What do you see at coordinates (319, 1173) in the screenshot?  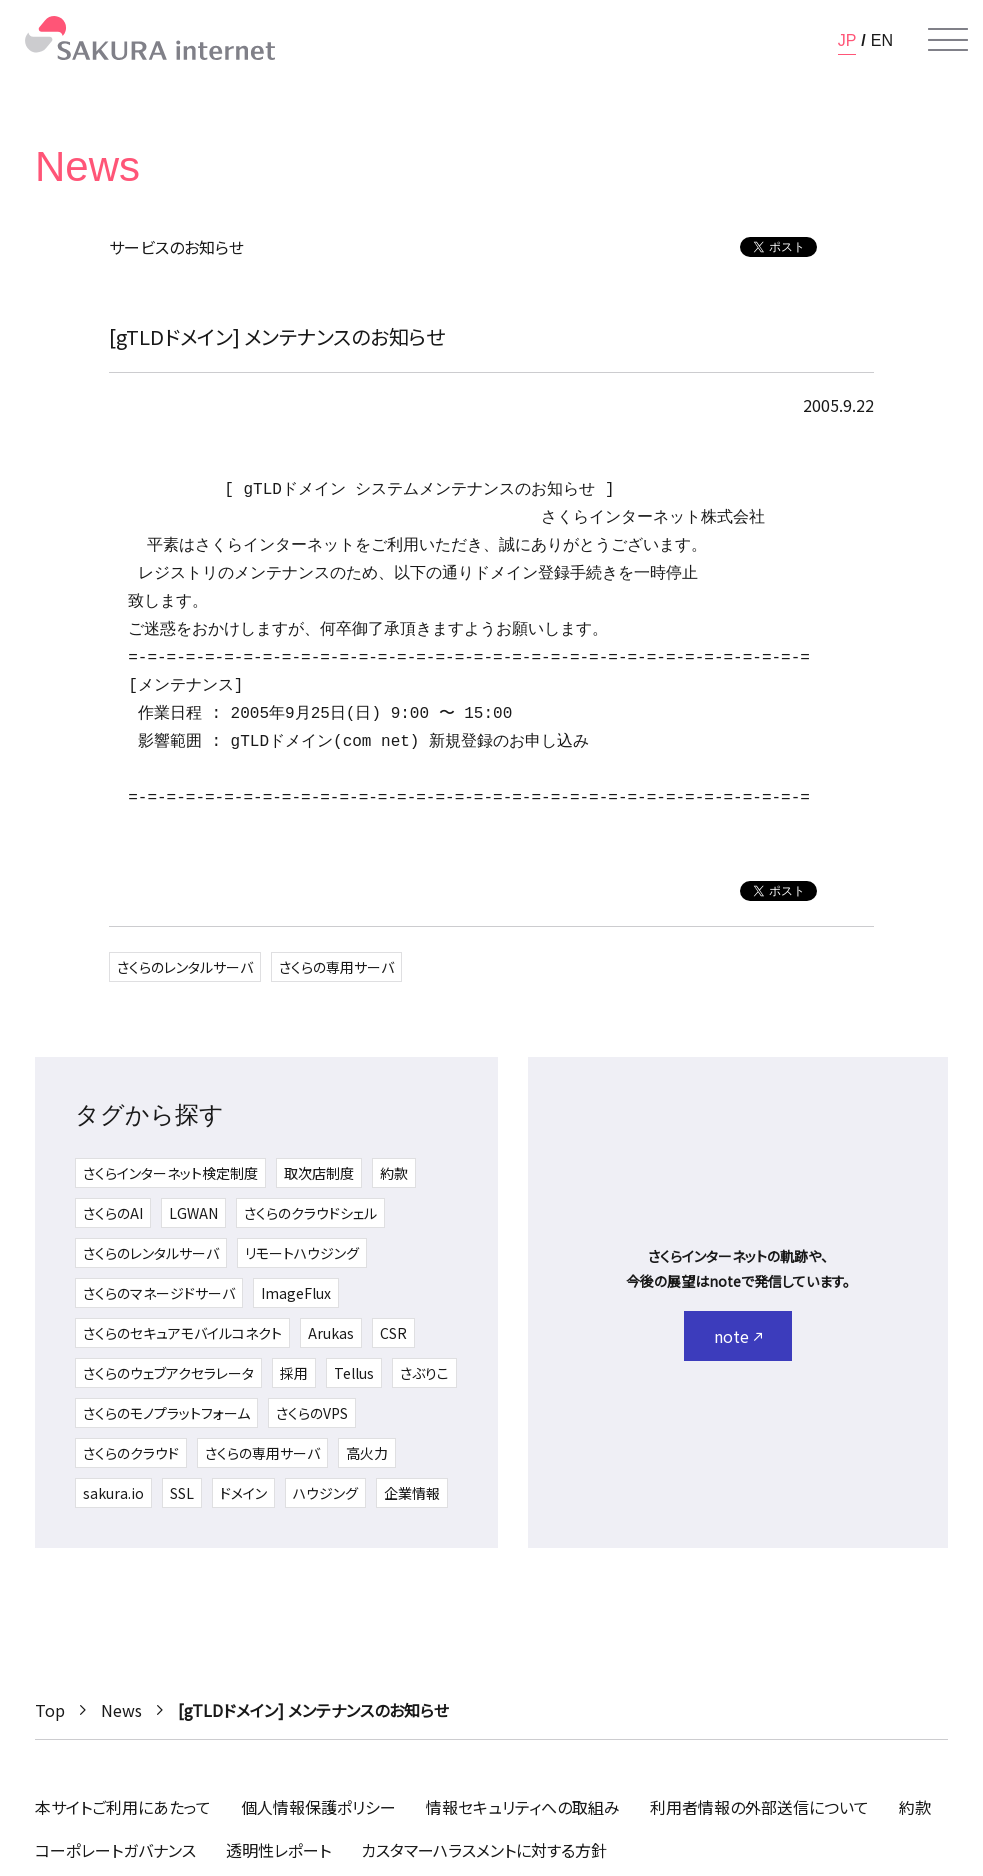 I see `取次店制度` at bounding box center [319, 1173].